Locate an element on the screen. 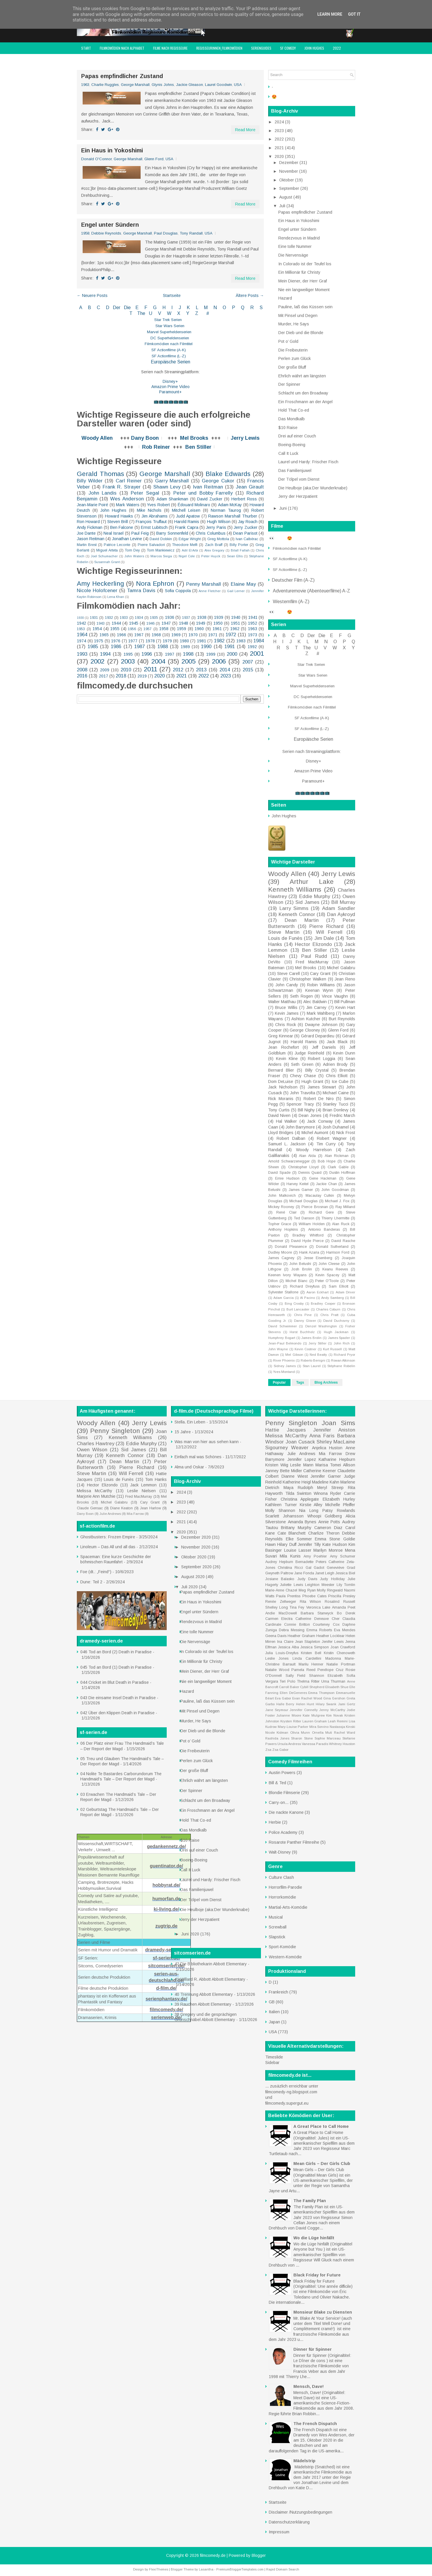 This screenshot has width=432, height=2576. Phoebe Cates is located at coordinates (314, 1596).